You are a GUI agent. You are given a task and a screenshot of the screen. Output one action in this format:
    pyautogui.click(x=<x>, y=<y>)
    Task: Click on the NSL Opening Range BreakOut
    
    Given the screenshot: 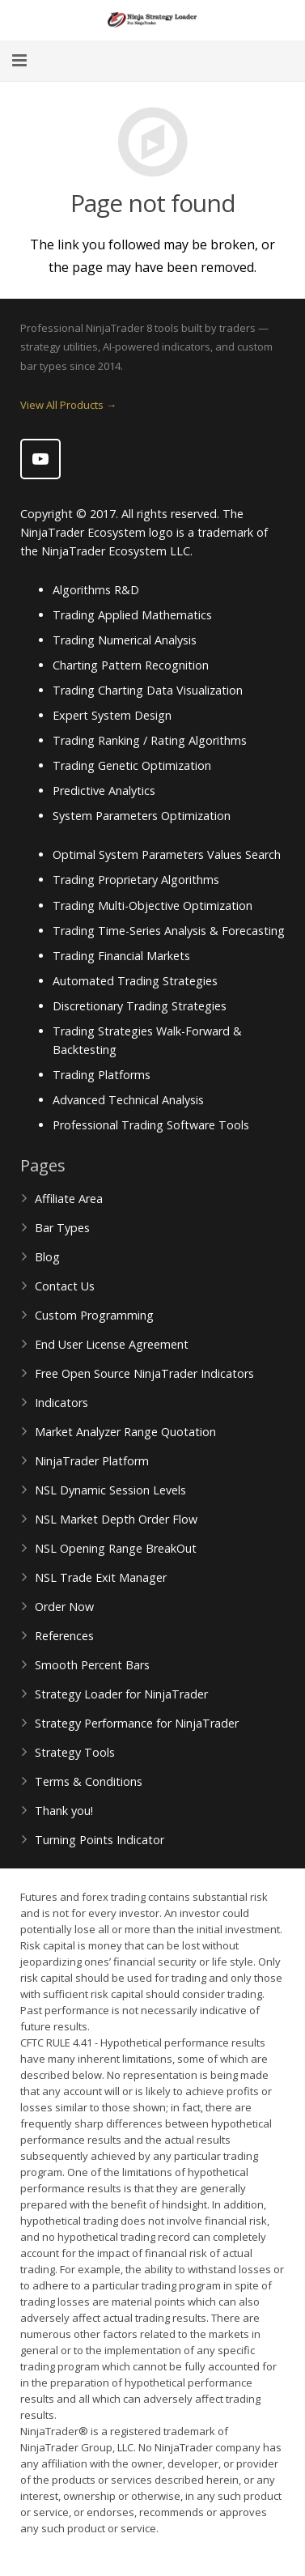 What is the action you would take?
    pyautogui.click(x=116, y=1548)
    